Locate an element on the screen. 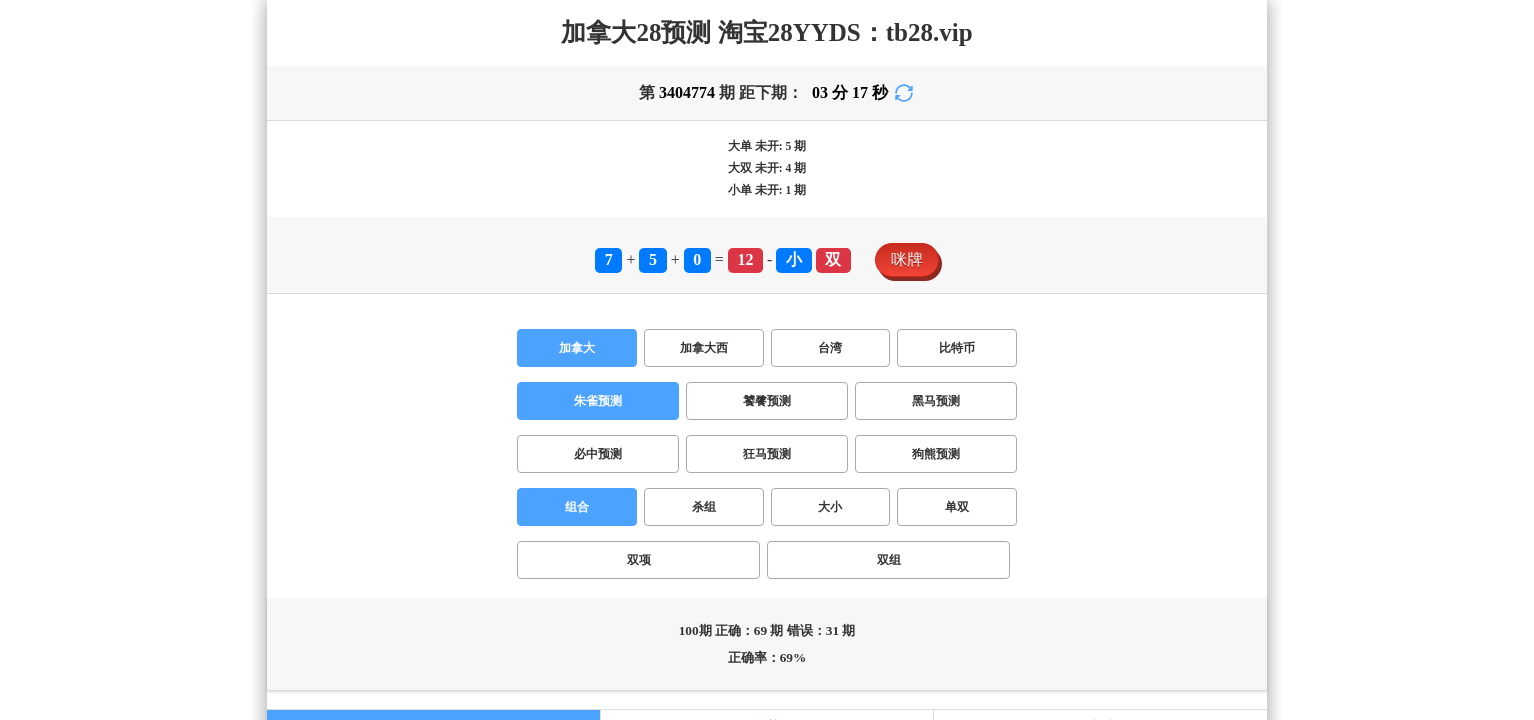 This screenshot has height=720, width=1534. 比特币 is located at coordinates (957, 348).